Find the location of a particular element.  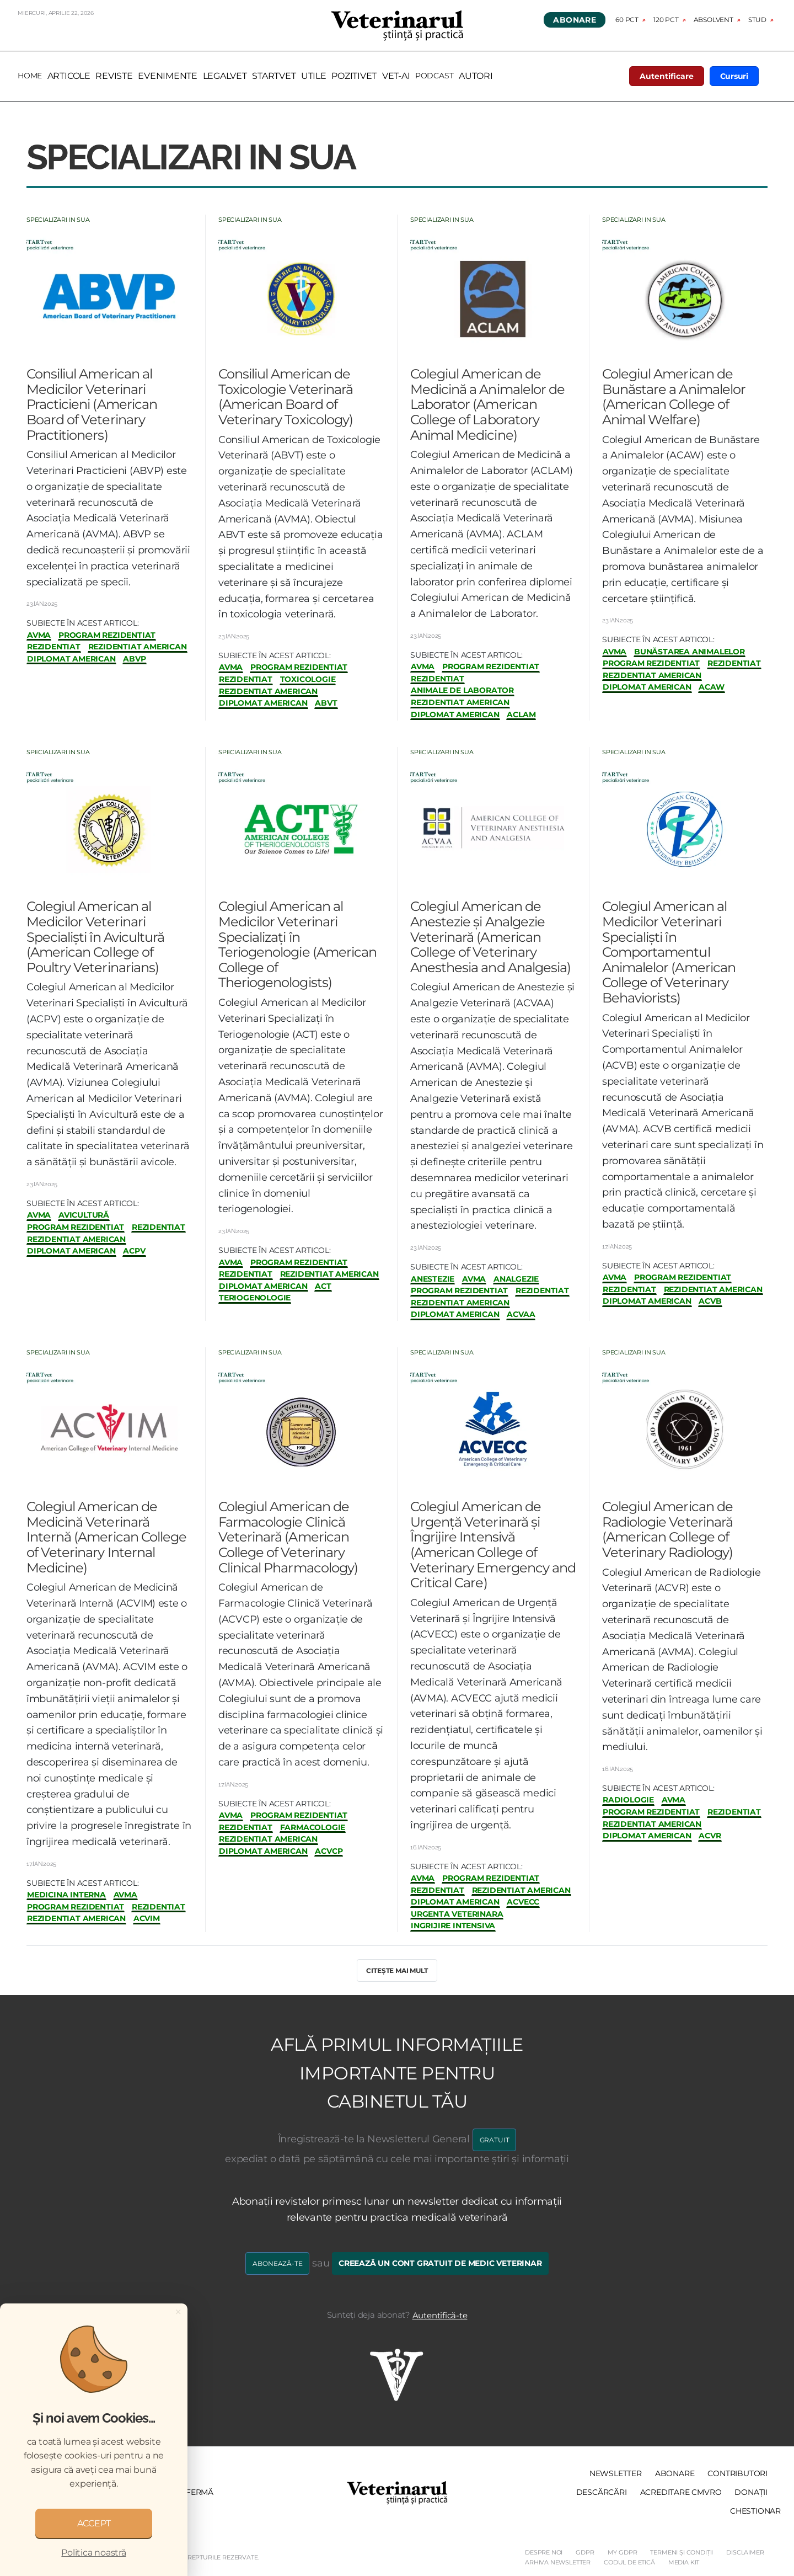

ACCEPT is located at coordinates (94, 2523).